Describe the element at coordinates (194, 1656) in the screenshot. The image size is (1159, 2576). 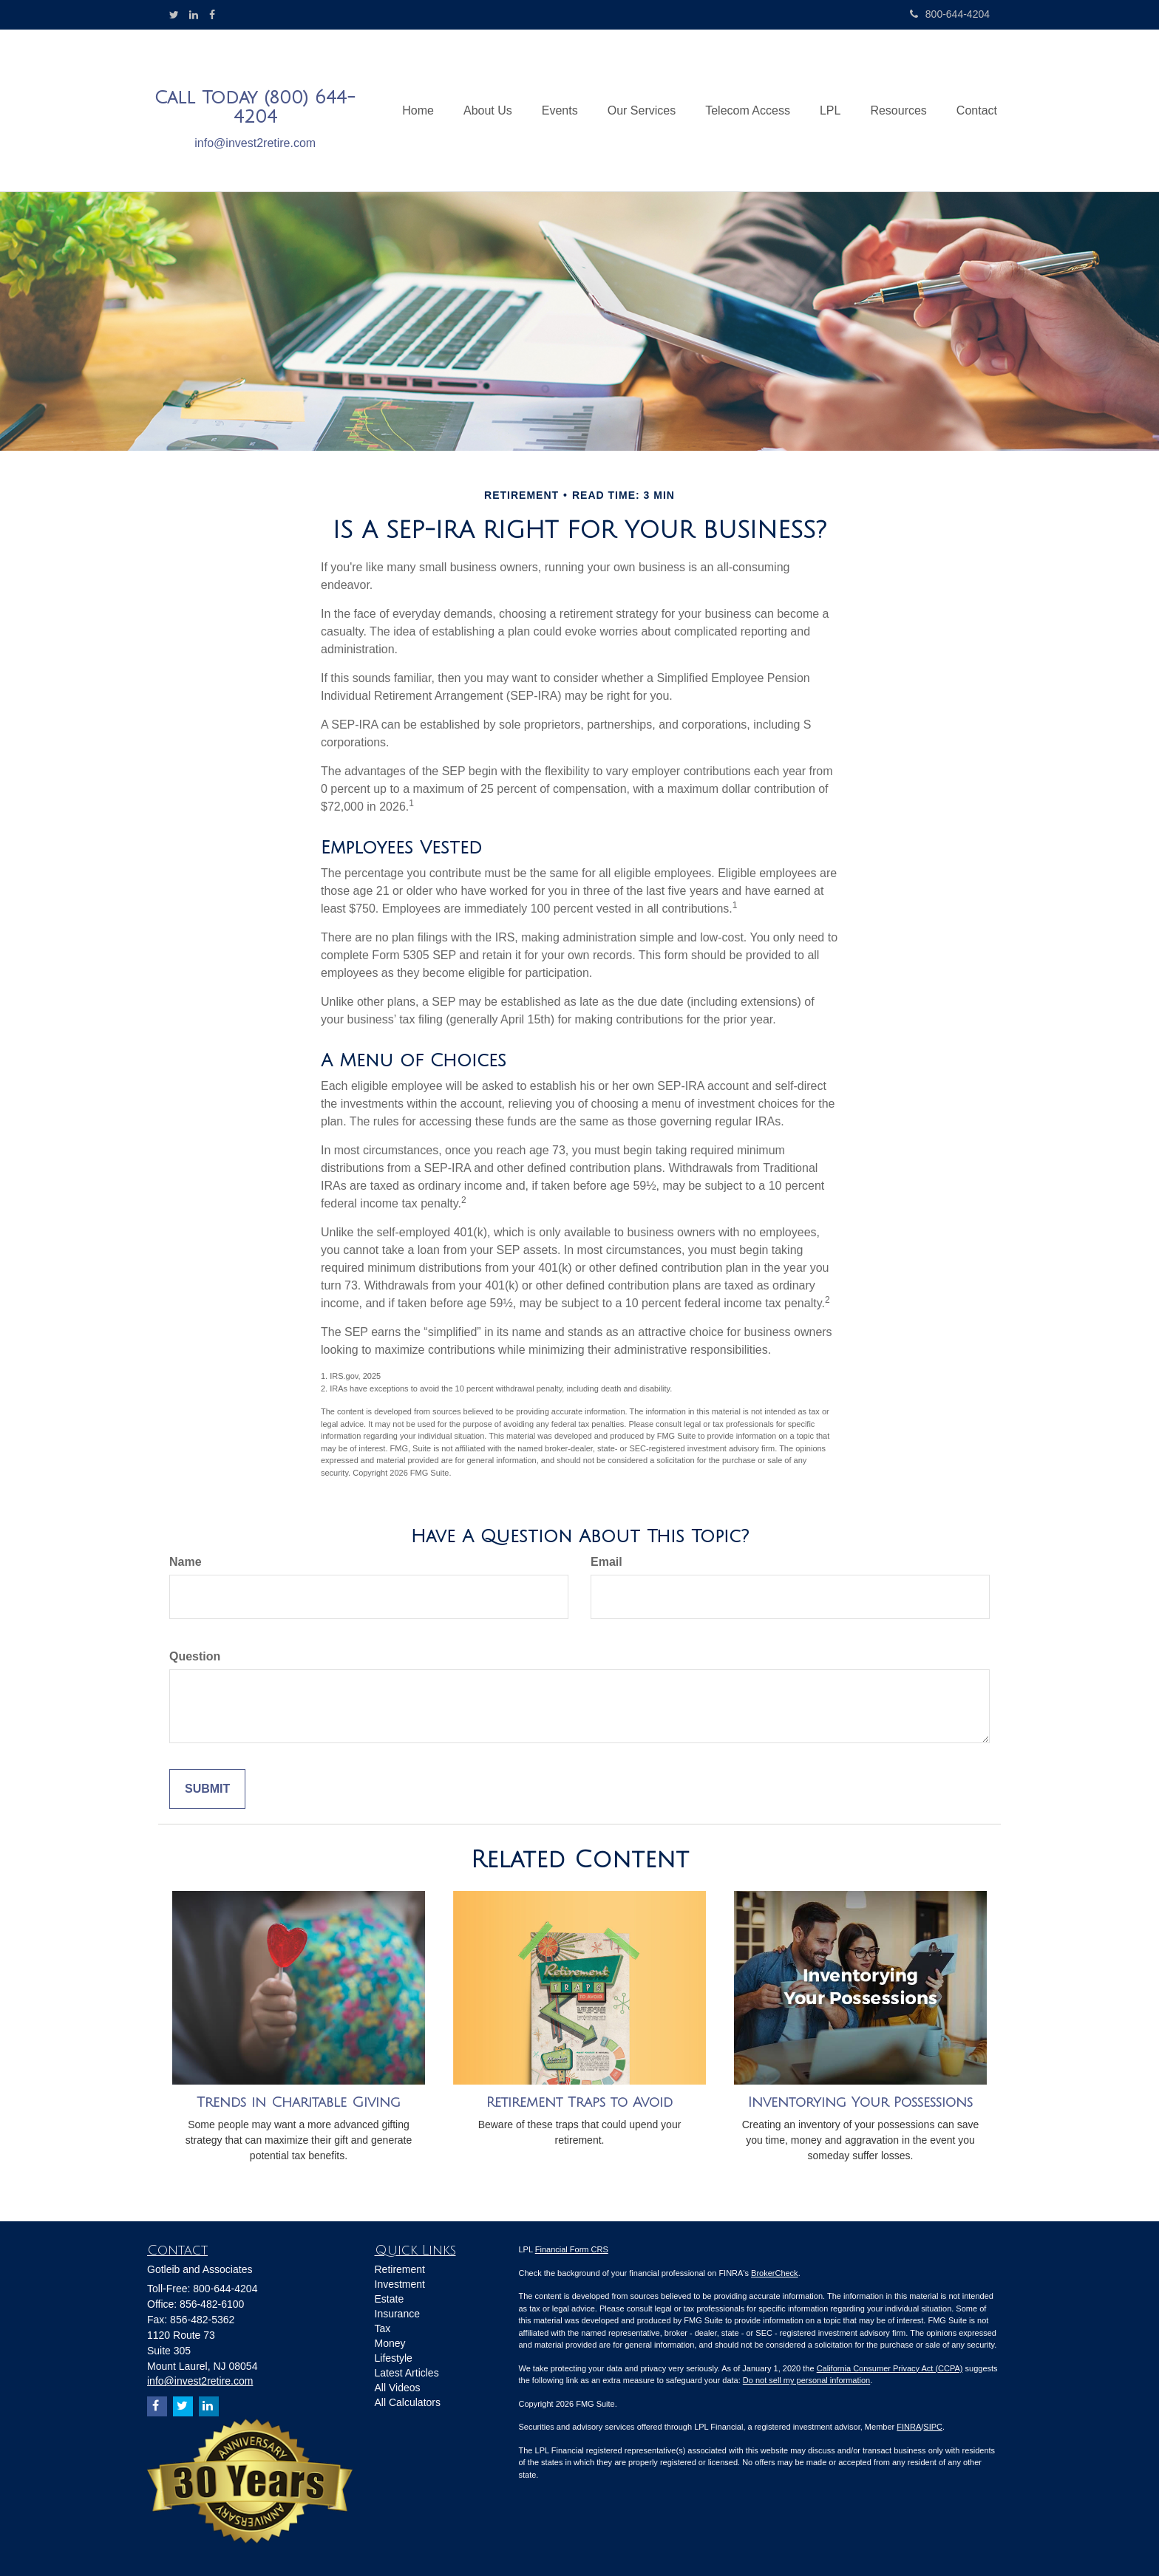
I see `Question` at that location.